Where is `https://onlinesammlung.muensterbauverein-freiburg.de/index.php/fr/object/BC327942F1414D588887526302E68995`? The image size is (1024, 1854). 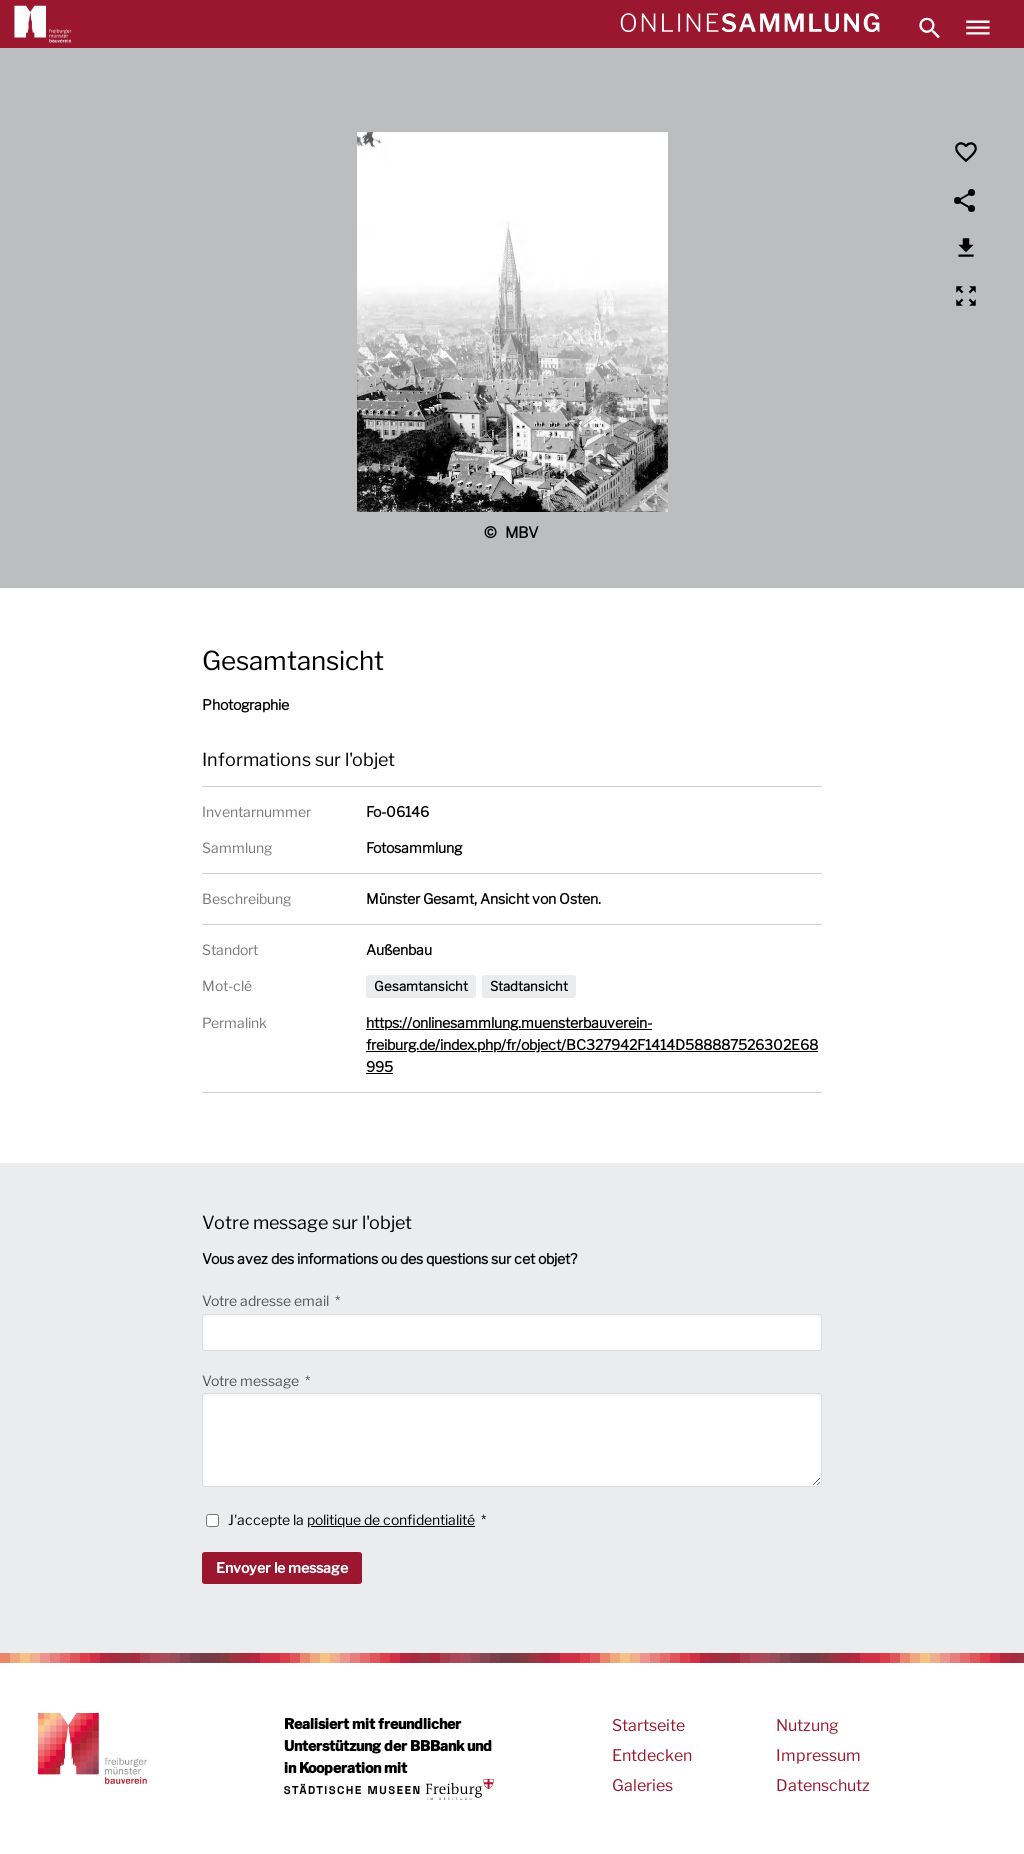
https://onlinesammlung.muensterbauverein-freiburg.de/index.php/fr/object/BC327942F1414D588887526302E68995 is located at coordinates (592, 1044).